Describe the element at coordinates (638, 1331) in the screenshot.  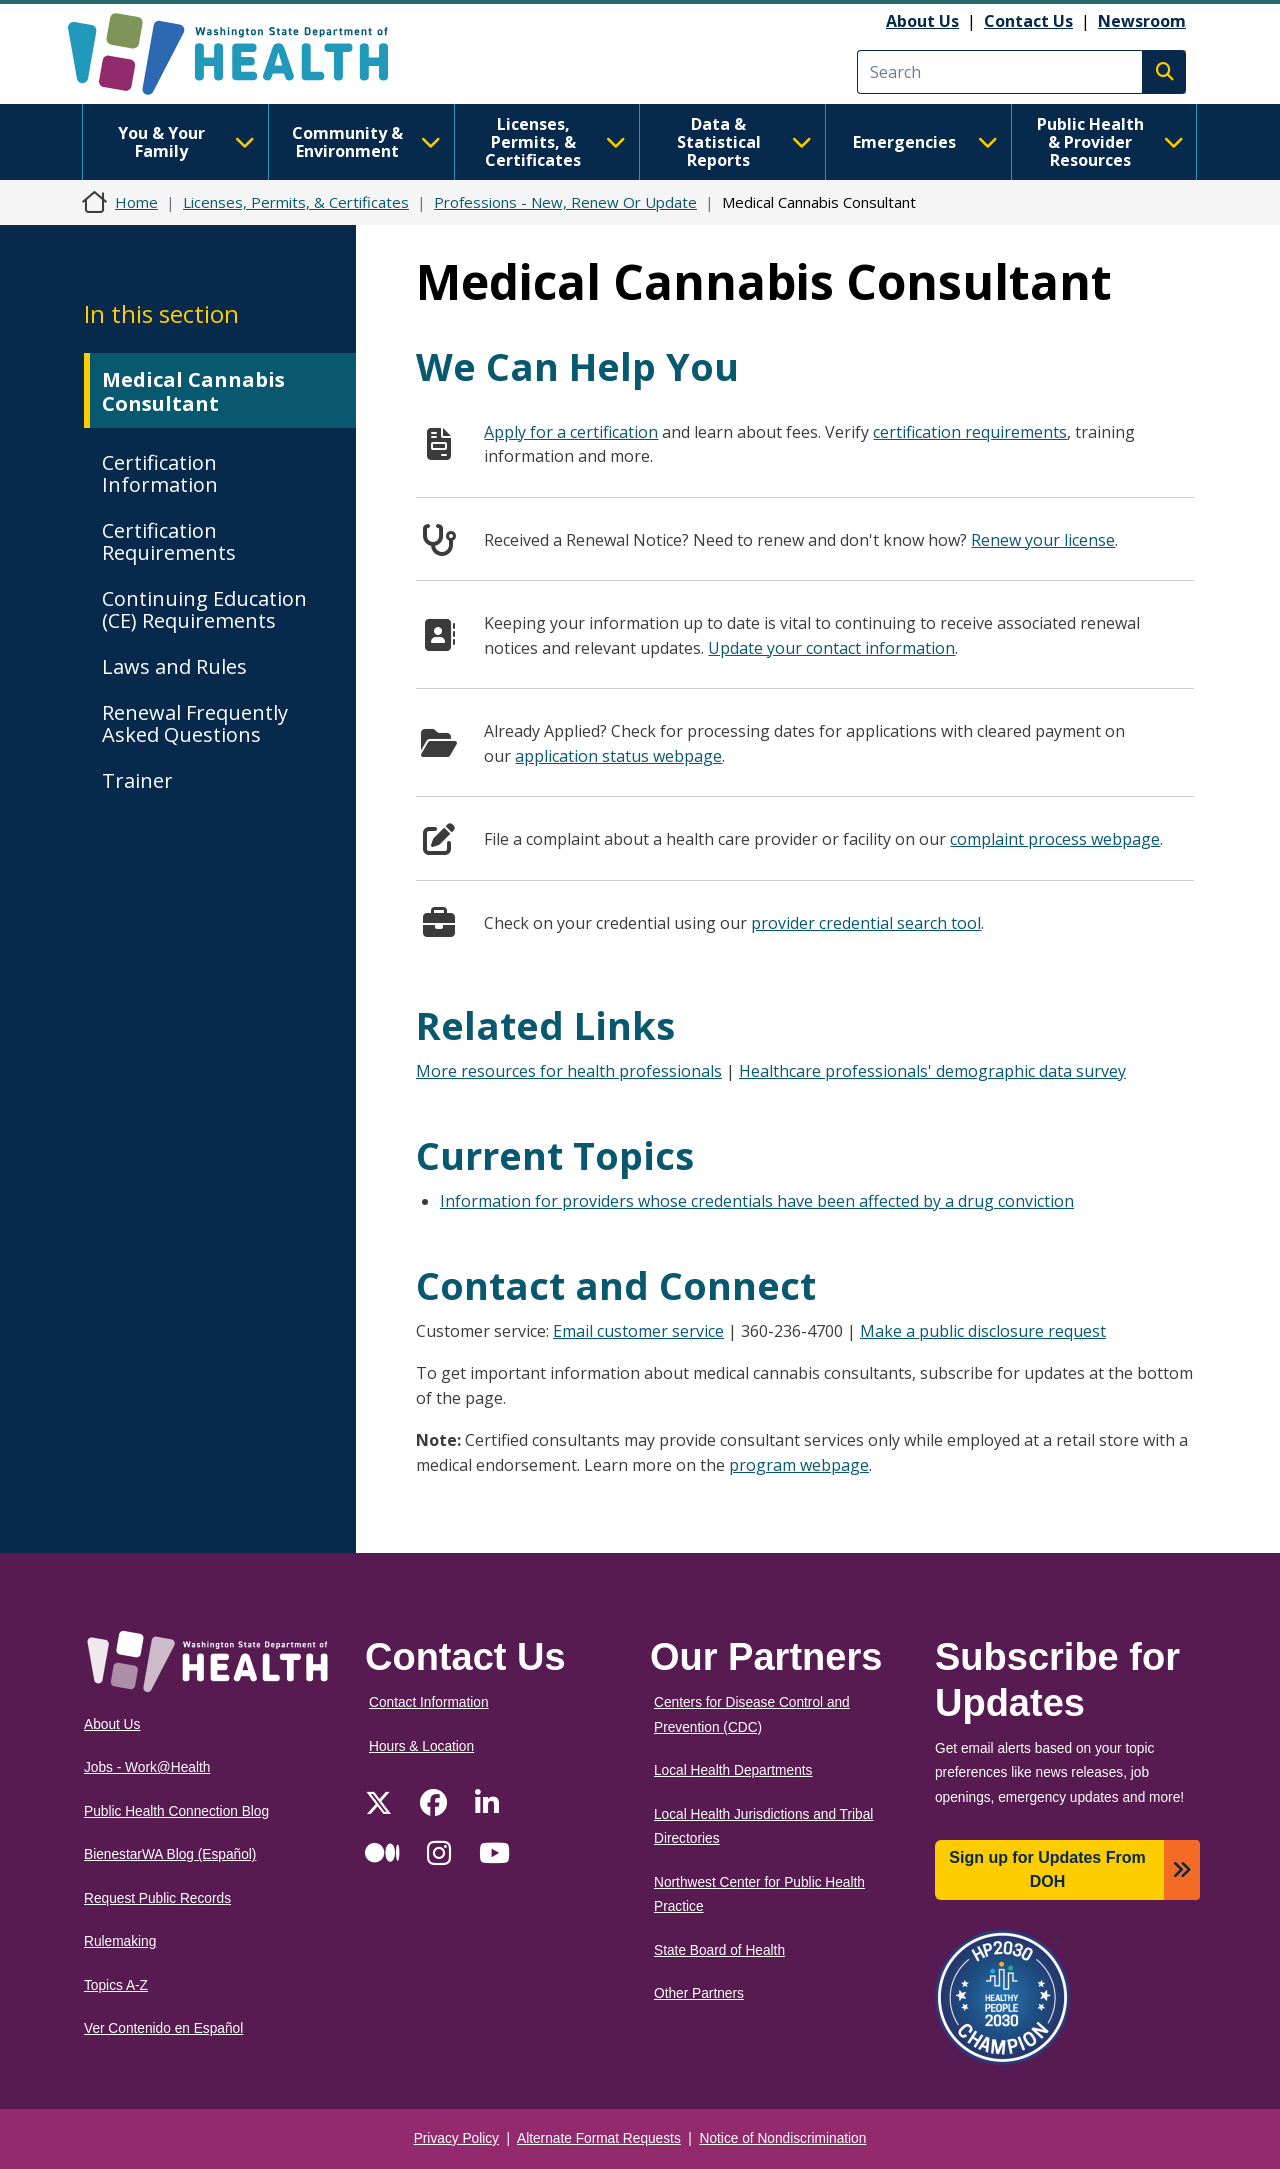
I see `Email customer service` at that location.